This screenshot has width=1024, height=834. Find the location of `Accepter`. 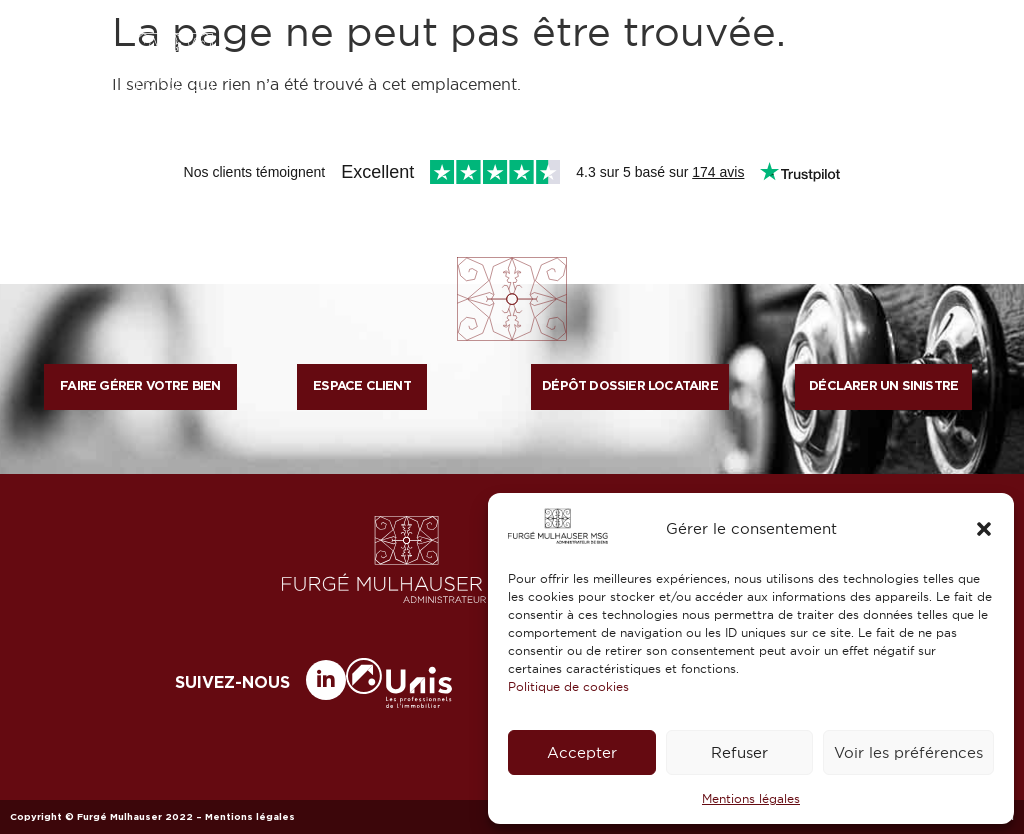

Accepter is located at coordinates (582, 752).